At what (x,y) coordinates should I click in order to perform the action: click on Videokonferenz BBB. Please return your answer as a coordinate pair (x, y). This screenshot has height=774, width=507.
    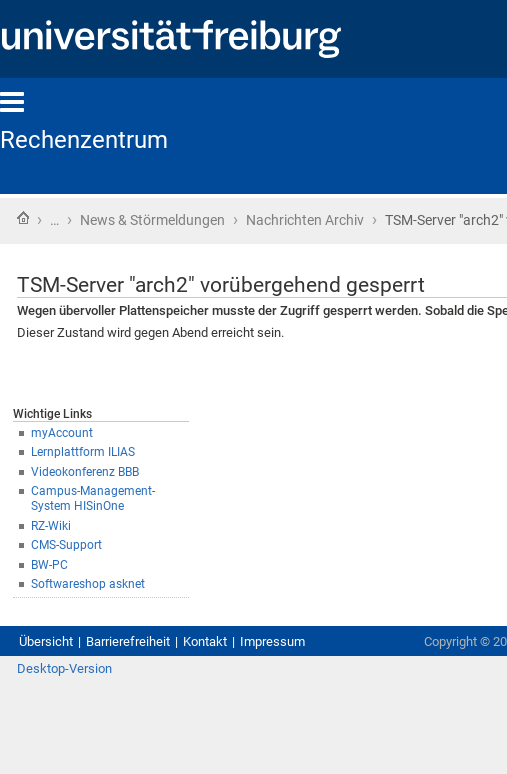
    Looking at the image, I should click on (85, 472).